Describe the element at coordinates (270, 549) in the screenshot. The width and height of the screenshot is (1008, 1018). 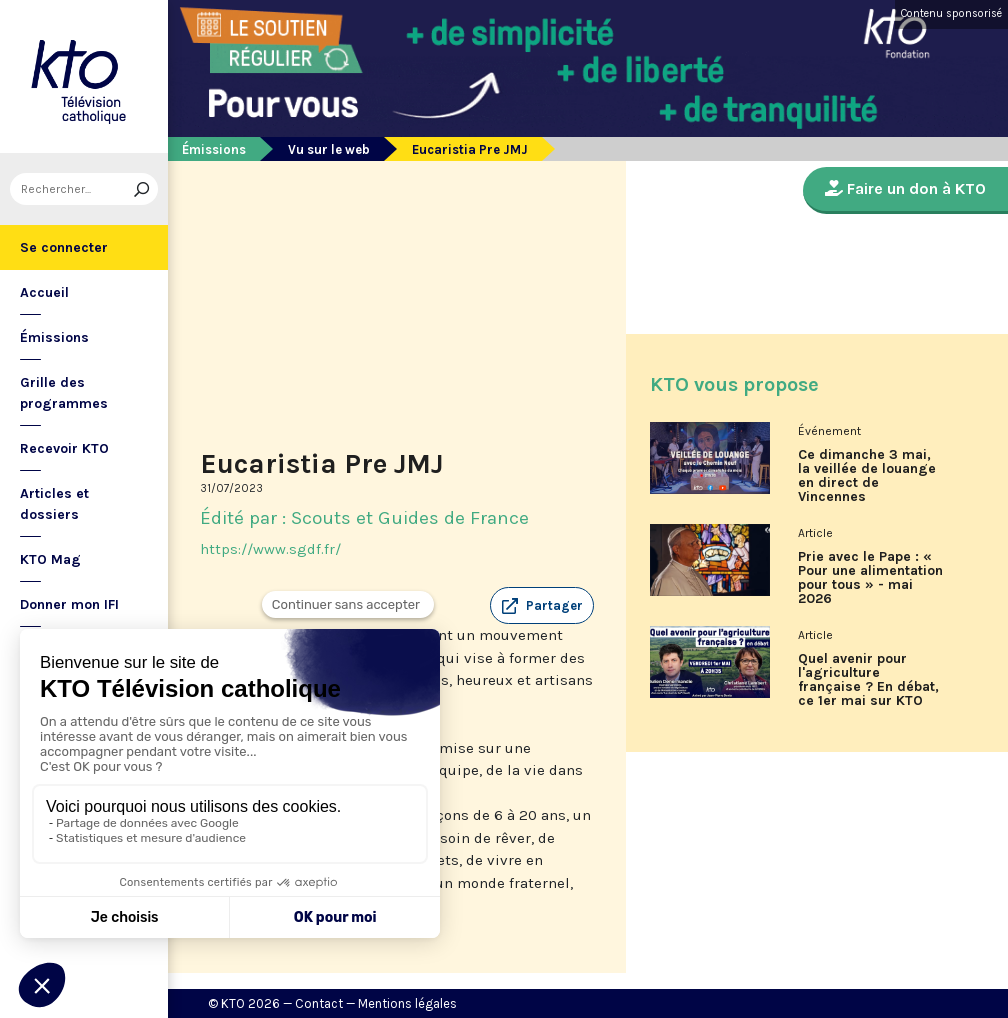
I see `https://www.sgdf.fr/` at that location.